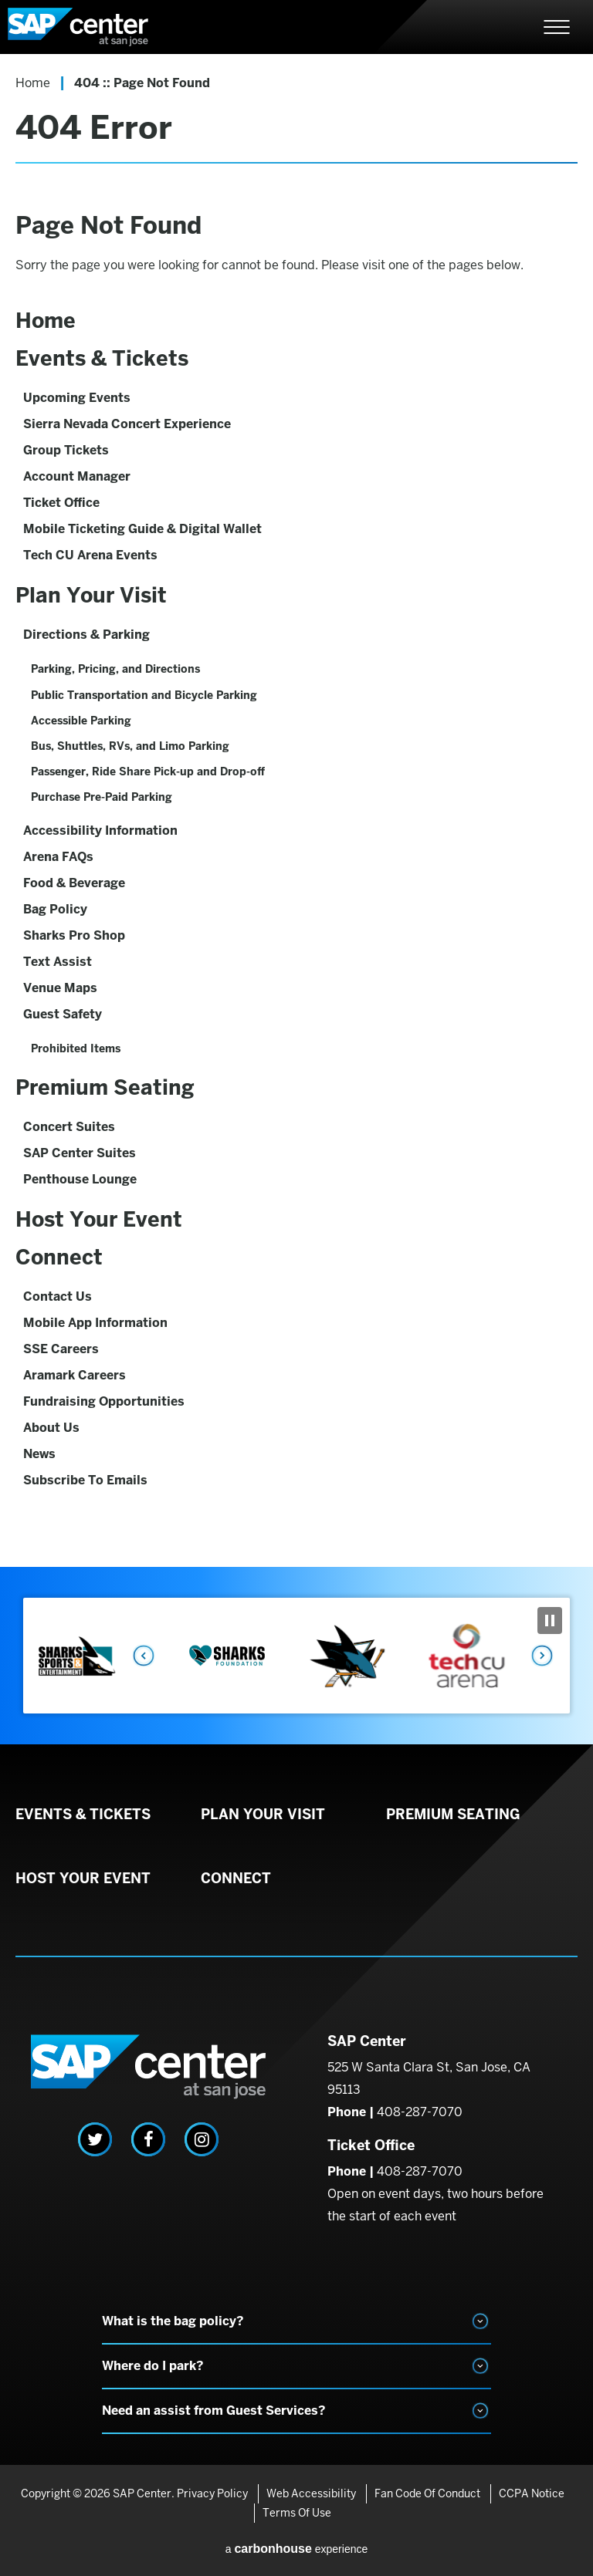  I want to click on Terms of Use, so click(297, 2513).